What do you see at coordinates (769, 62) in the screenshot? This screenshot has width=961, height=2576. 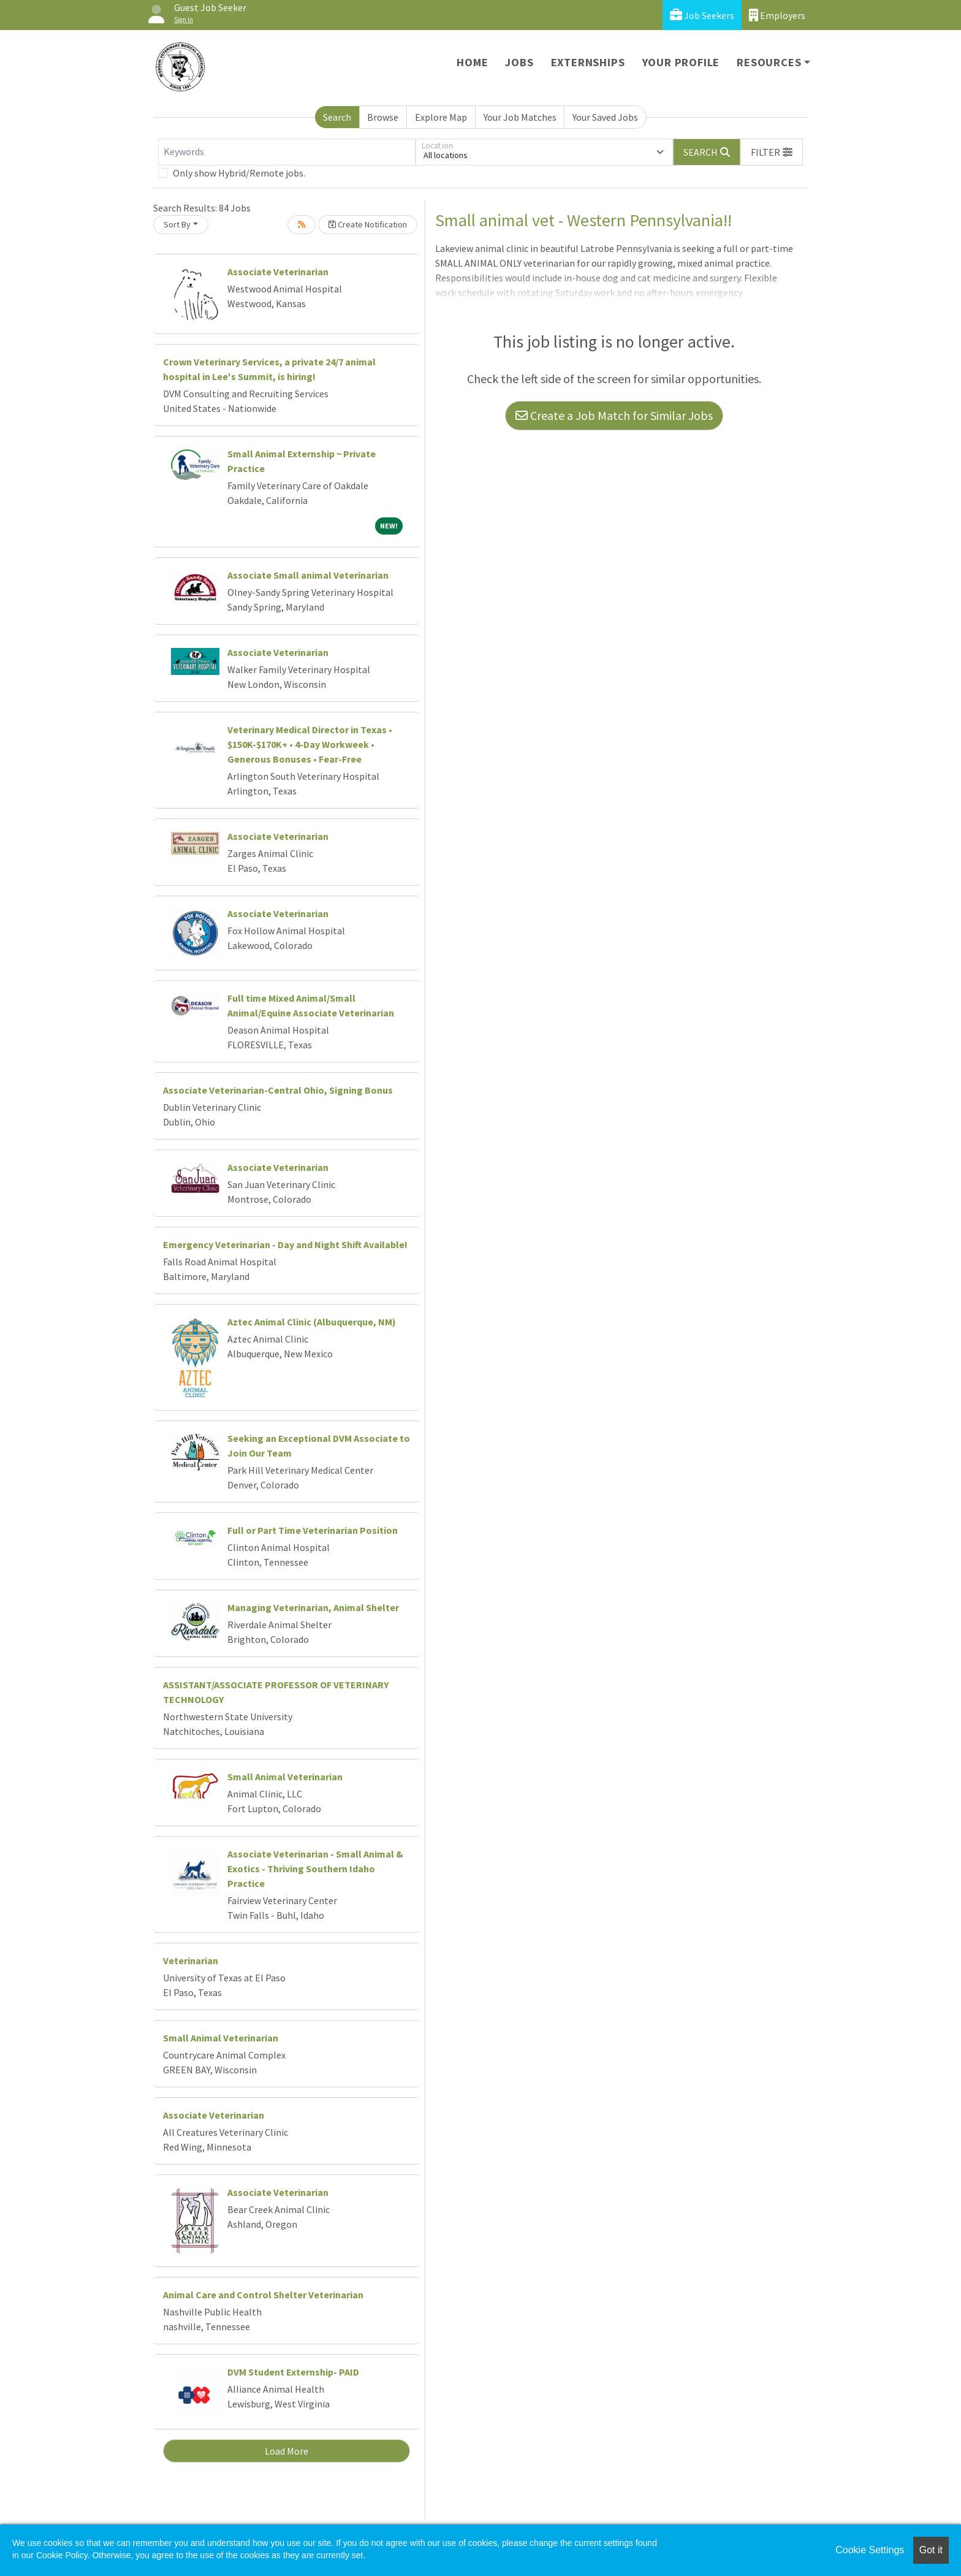 I see `Resources [button]` at bounding box center [769, 62].